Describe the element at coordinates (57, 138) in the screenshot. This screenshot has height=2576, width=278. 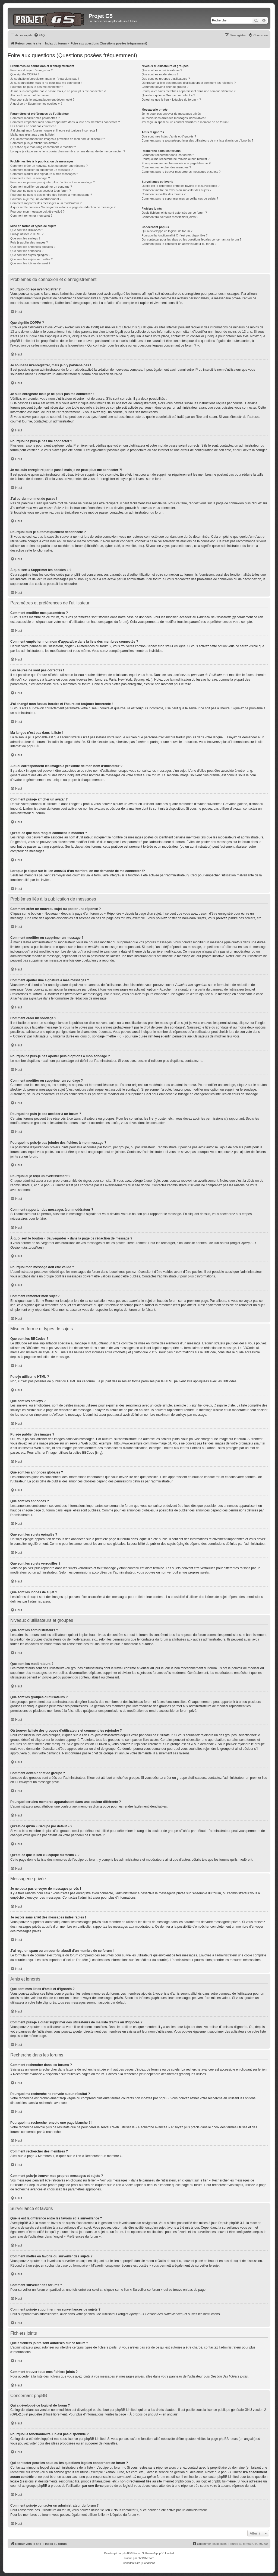
I see `A quoi correspondent les images à proximité de mon nom d’utilisateur ?` at that location.